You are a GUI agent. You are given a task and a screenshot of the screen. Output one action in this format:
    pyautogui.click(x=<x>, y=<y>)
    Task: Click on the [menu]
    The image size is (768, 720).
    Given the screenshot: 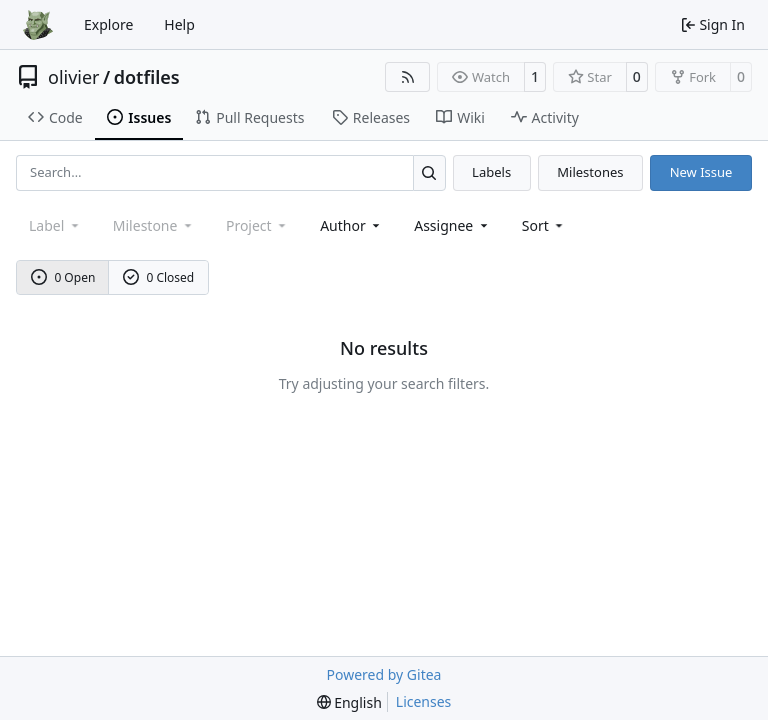 What is the action you would take?
    pyautogui.click(x=544, y=225)
    